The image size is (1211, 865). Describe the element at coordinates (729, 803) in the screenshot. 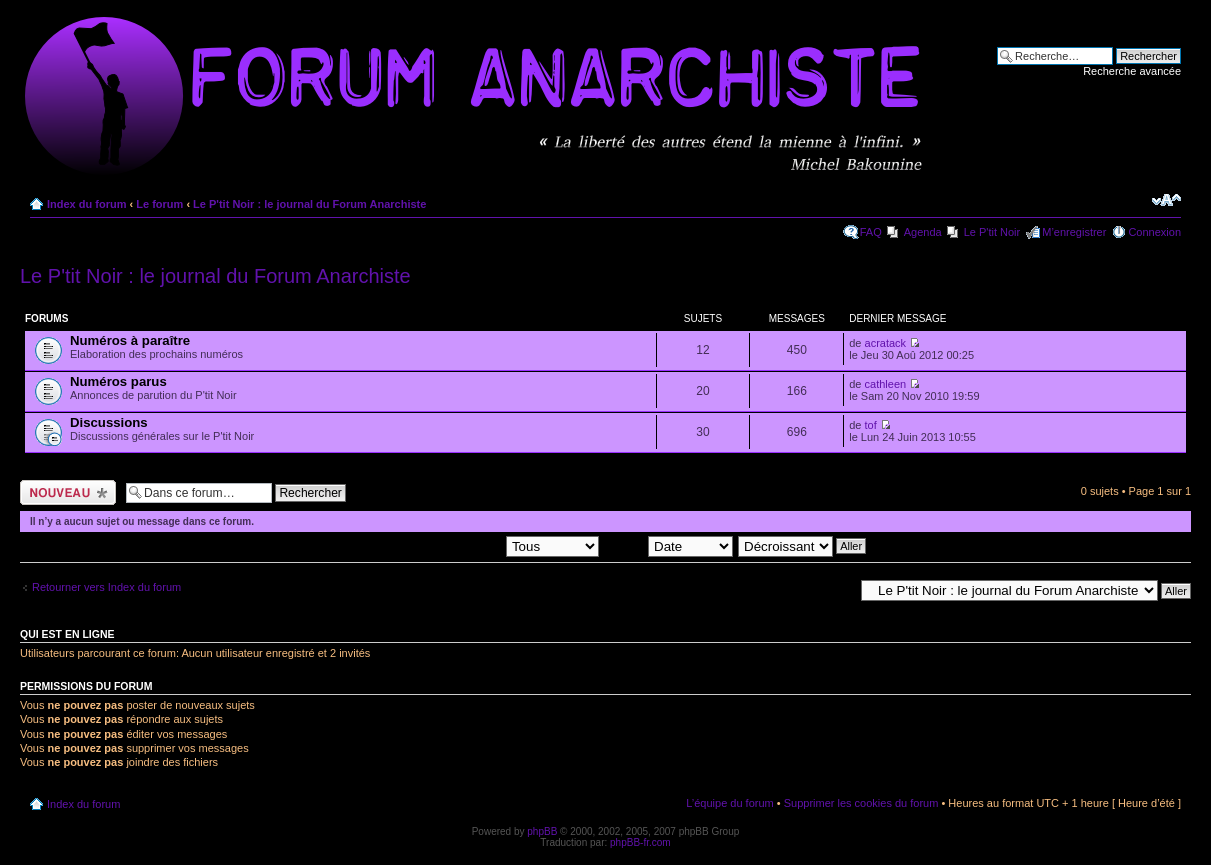

I see `L’équipe du forum` at that location.